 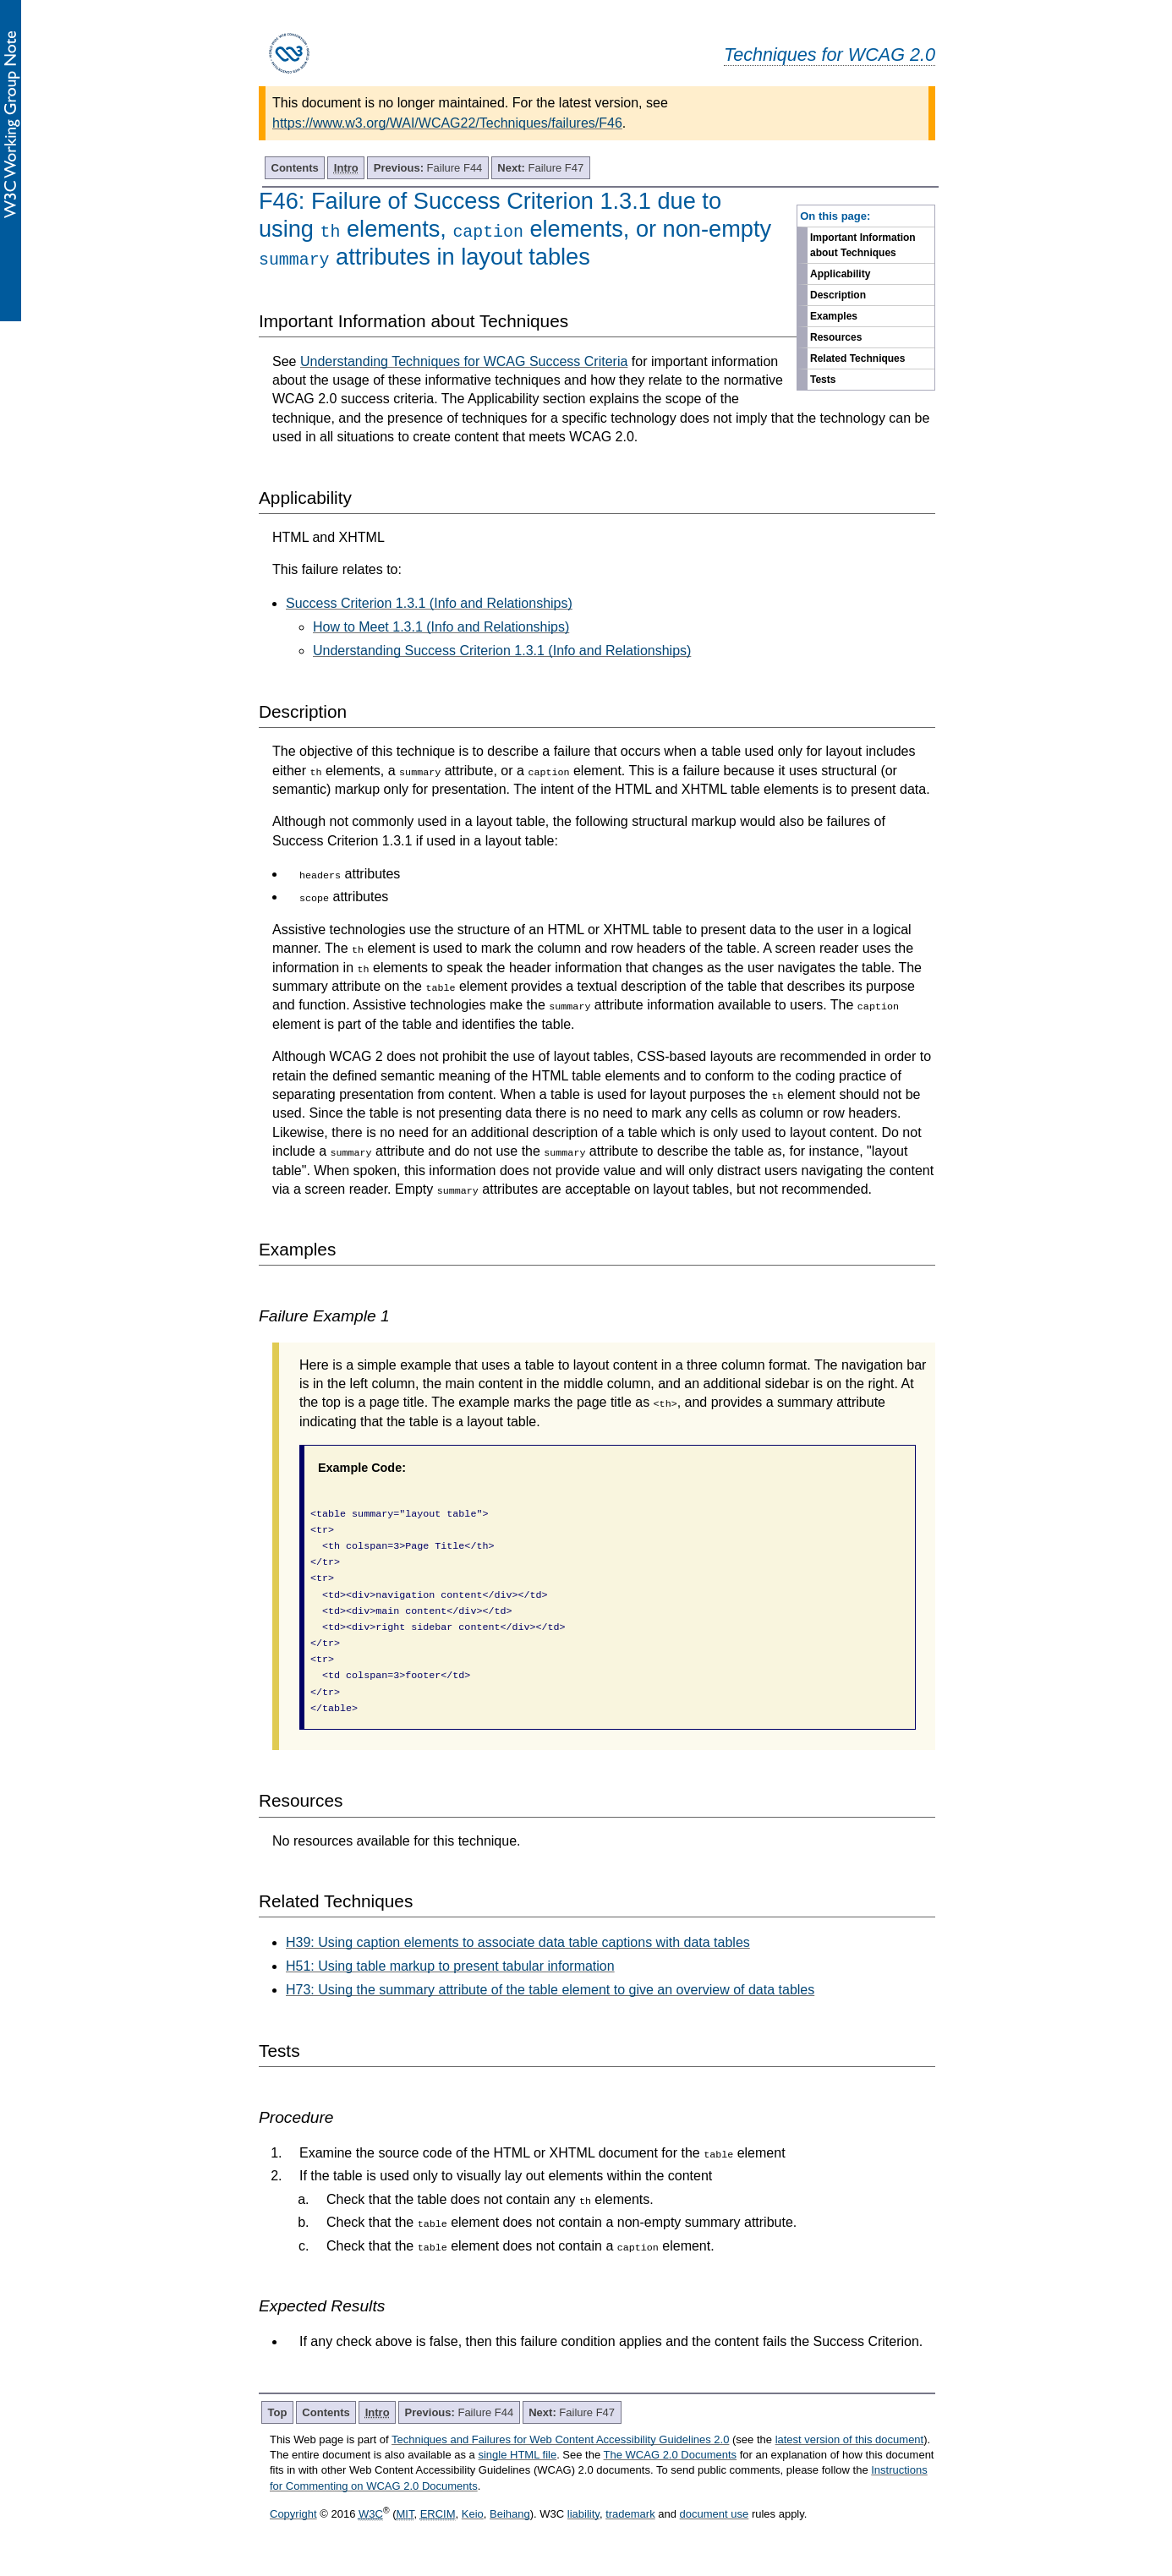 What do you see at coordinates (293, 2514) in the screenshot?
I see `Copyright` at bounding box center [293, 2514].